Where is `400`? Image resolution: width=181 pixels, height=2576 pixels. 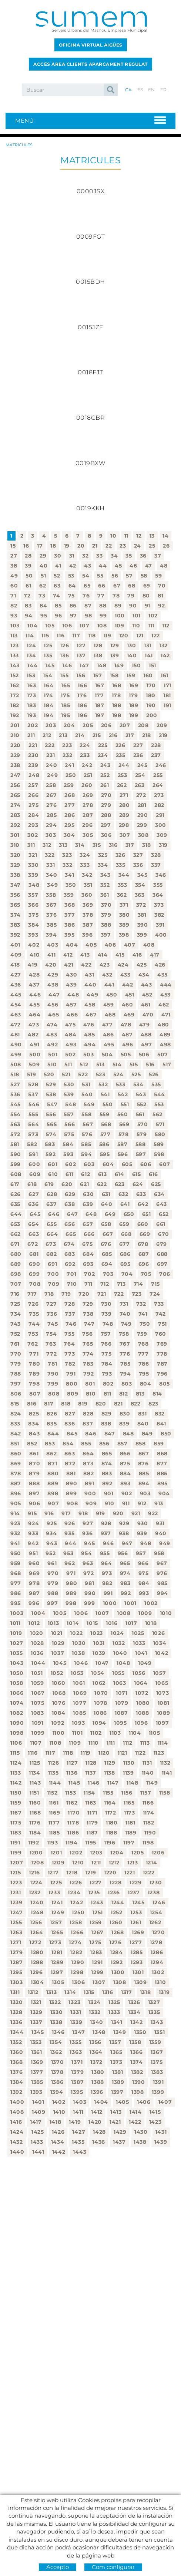
400 is located at coordinates (161, 934).